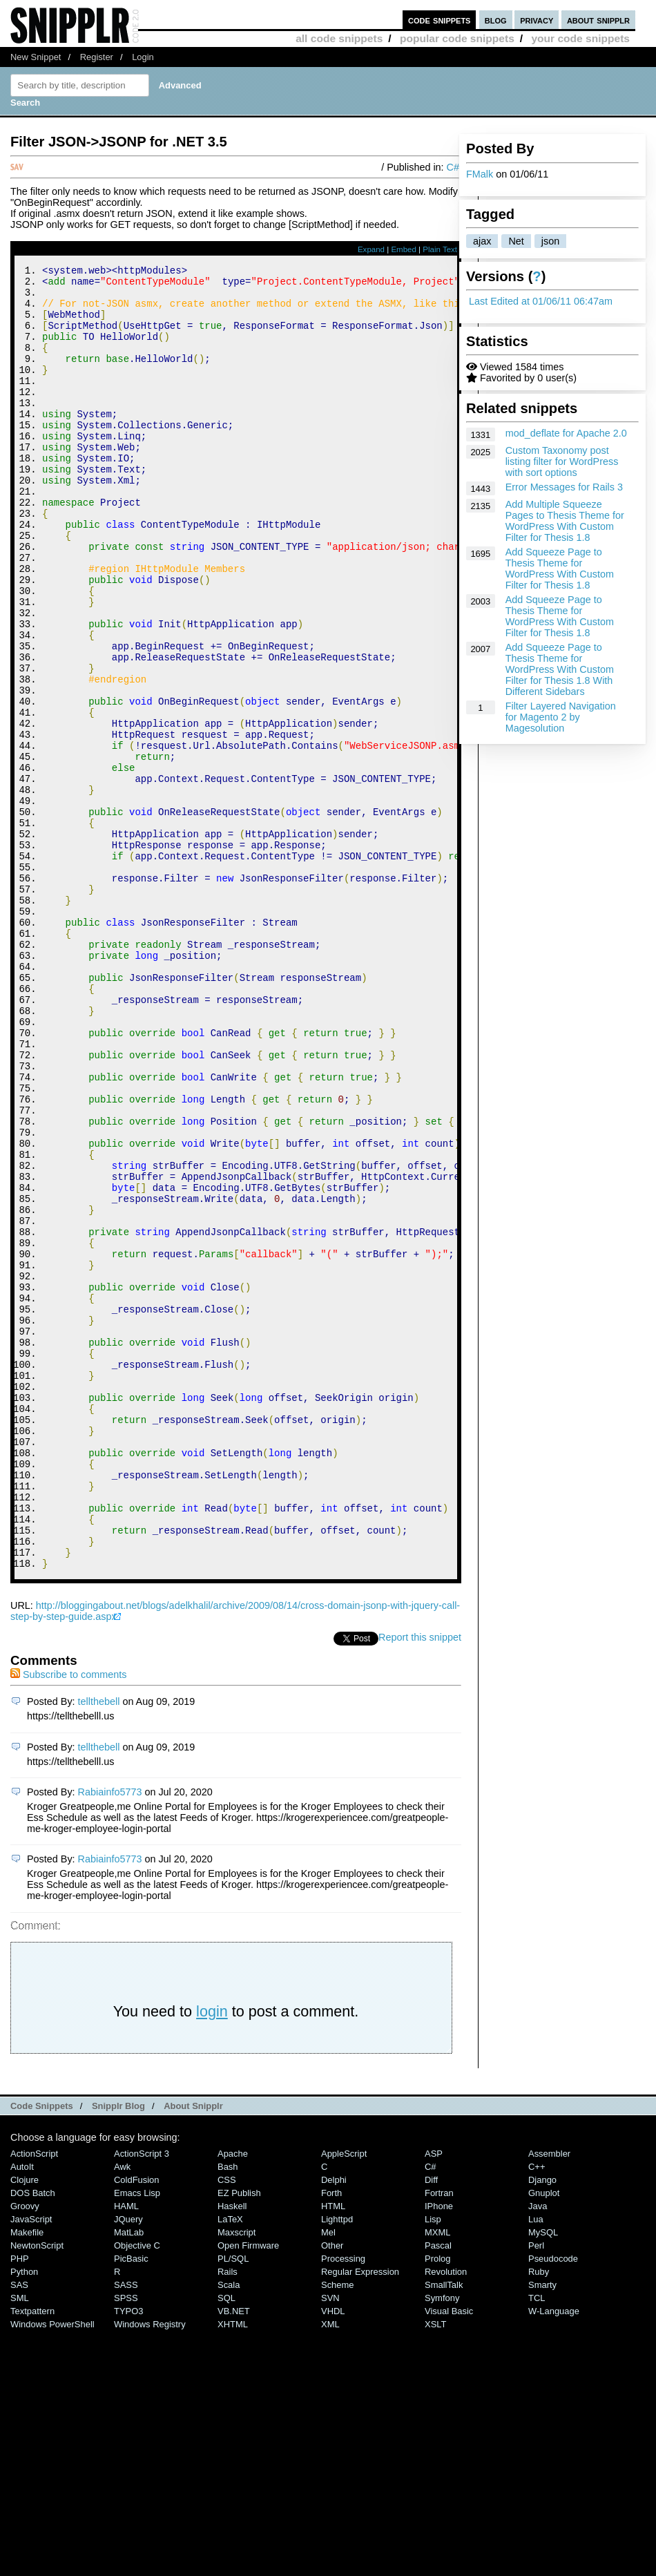 Image resolution: width=656 pixels, height=2576 pixels. What do you see at coordinates (150, 2569) in the screenshot?
I see `Windows Registry` at bounding box center [150, 2569].